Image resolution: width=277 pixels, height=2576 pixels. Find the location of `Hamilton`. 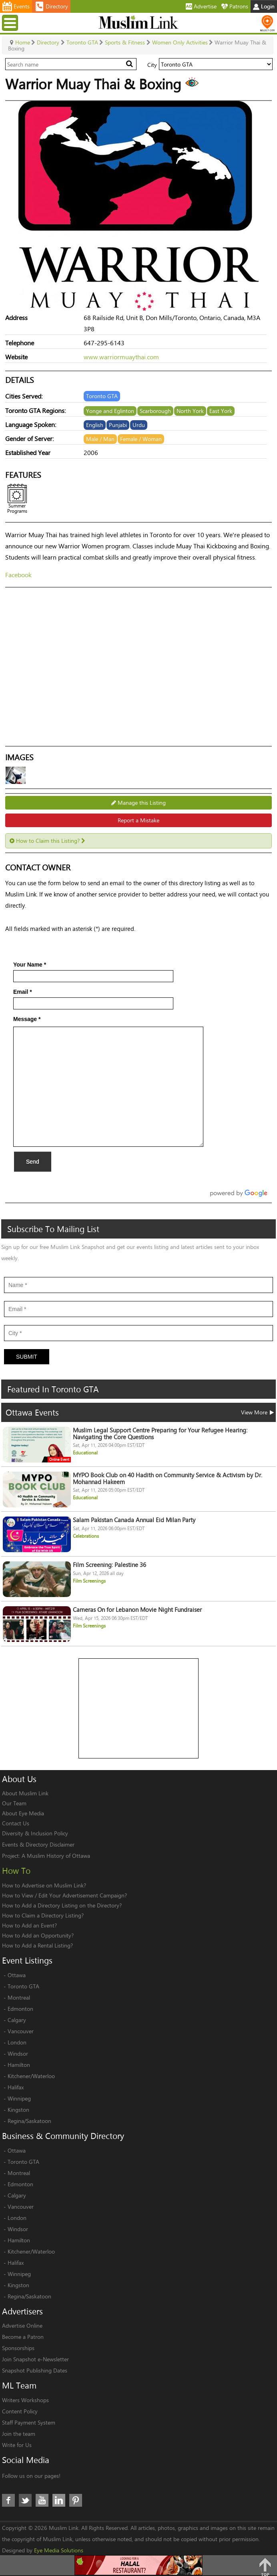

Hamilton is located at coordinates (19, 2064).